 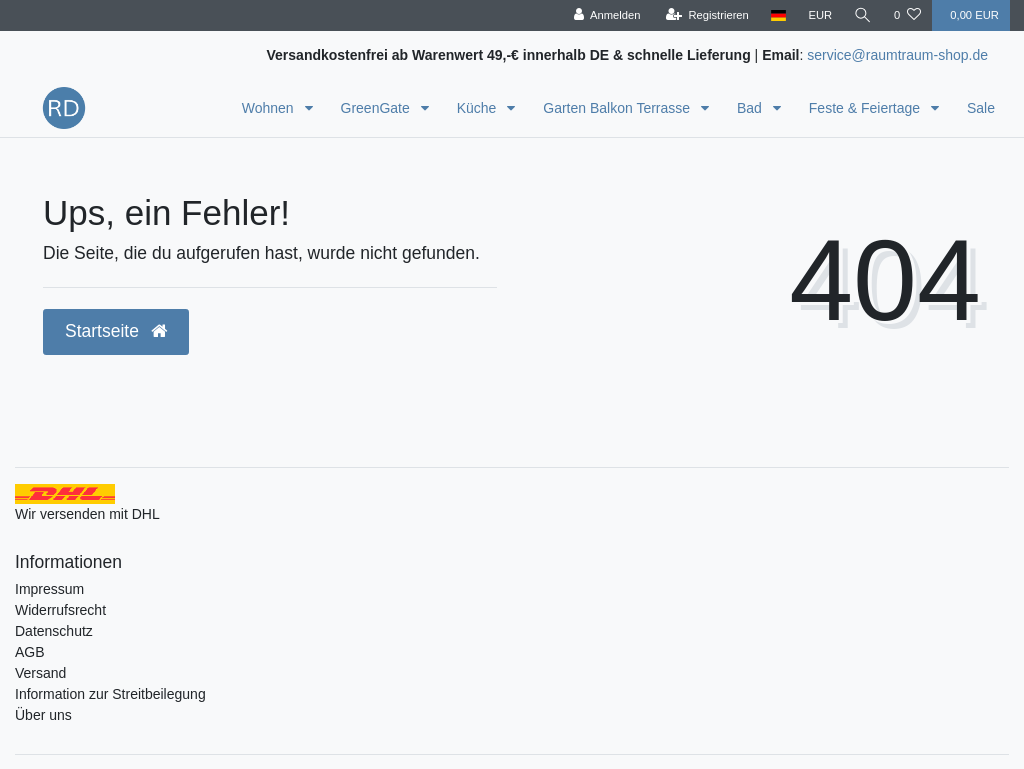 What do you see at coordinates (270, 108) in the screenshot?
I see `Wohnen` at bounding box center [270, 108].